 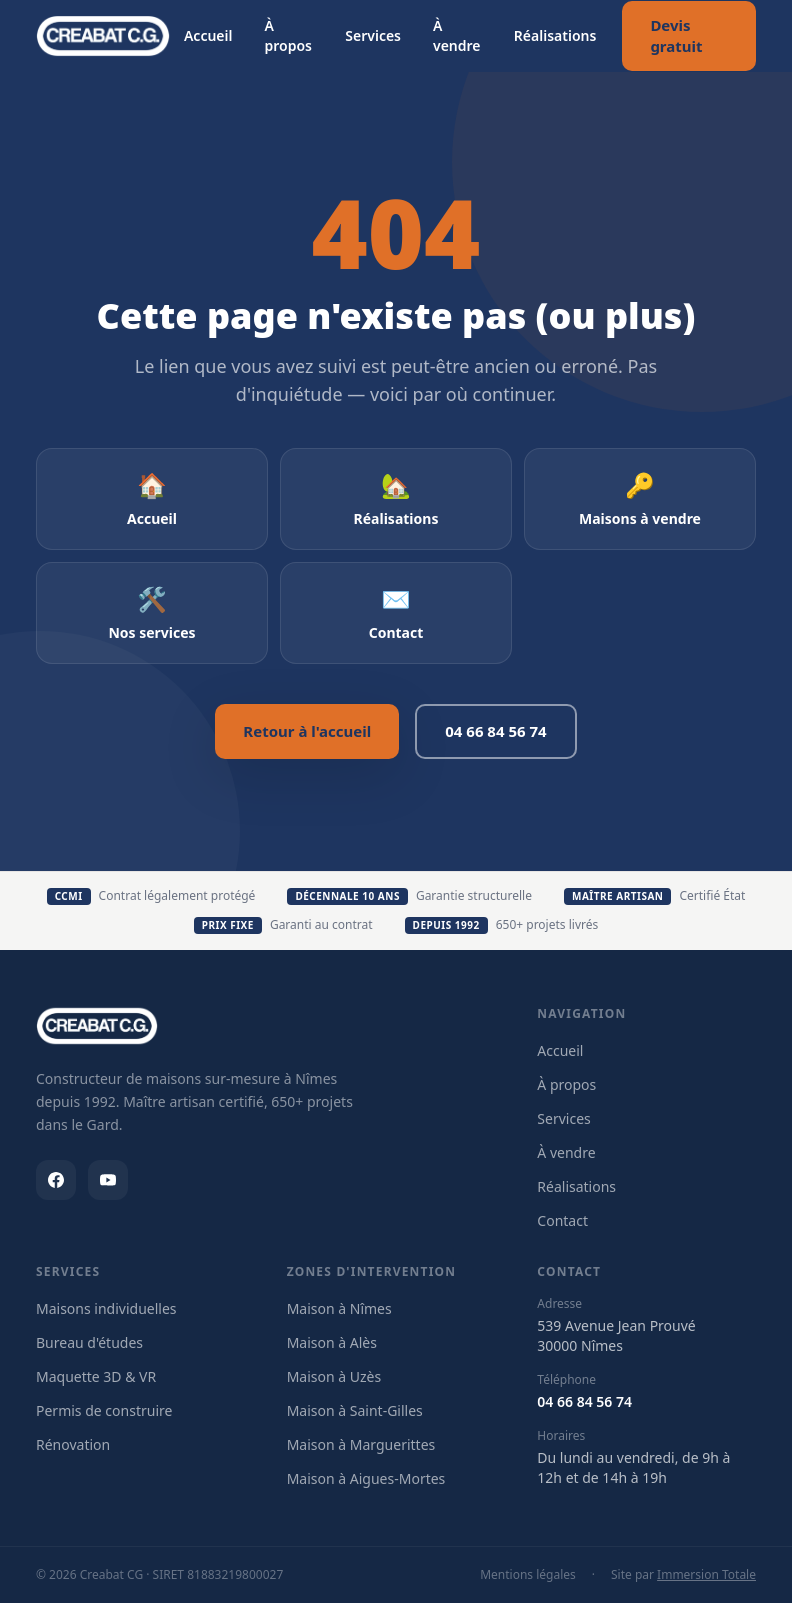 I want to click on Maquette 3D & VR, so click(x=96, y=1376).